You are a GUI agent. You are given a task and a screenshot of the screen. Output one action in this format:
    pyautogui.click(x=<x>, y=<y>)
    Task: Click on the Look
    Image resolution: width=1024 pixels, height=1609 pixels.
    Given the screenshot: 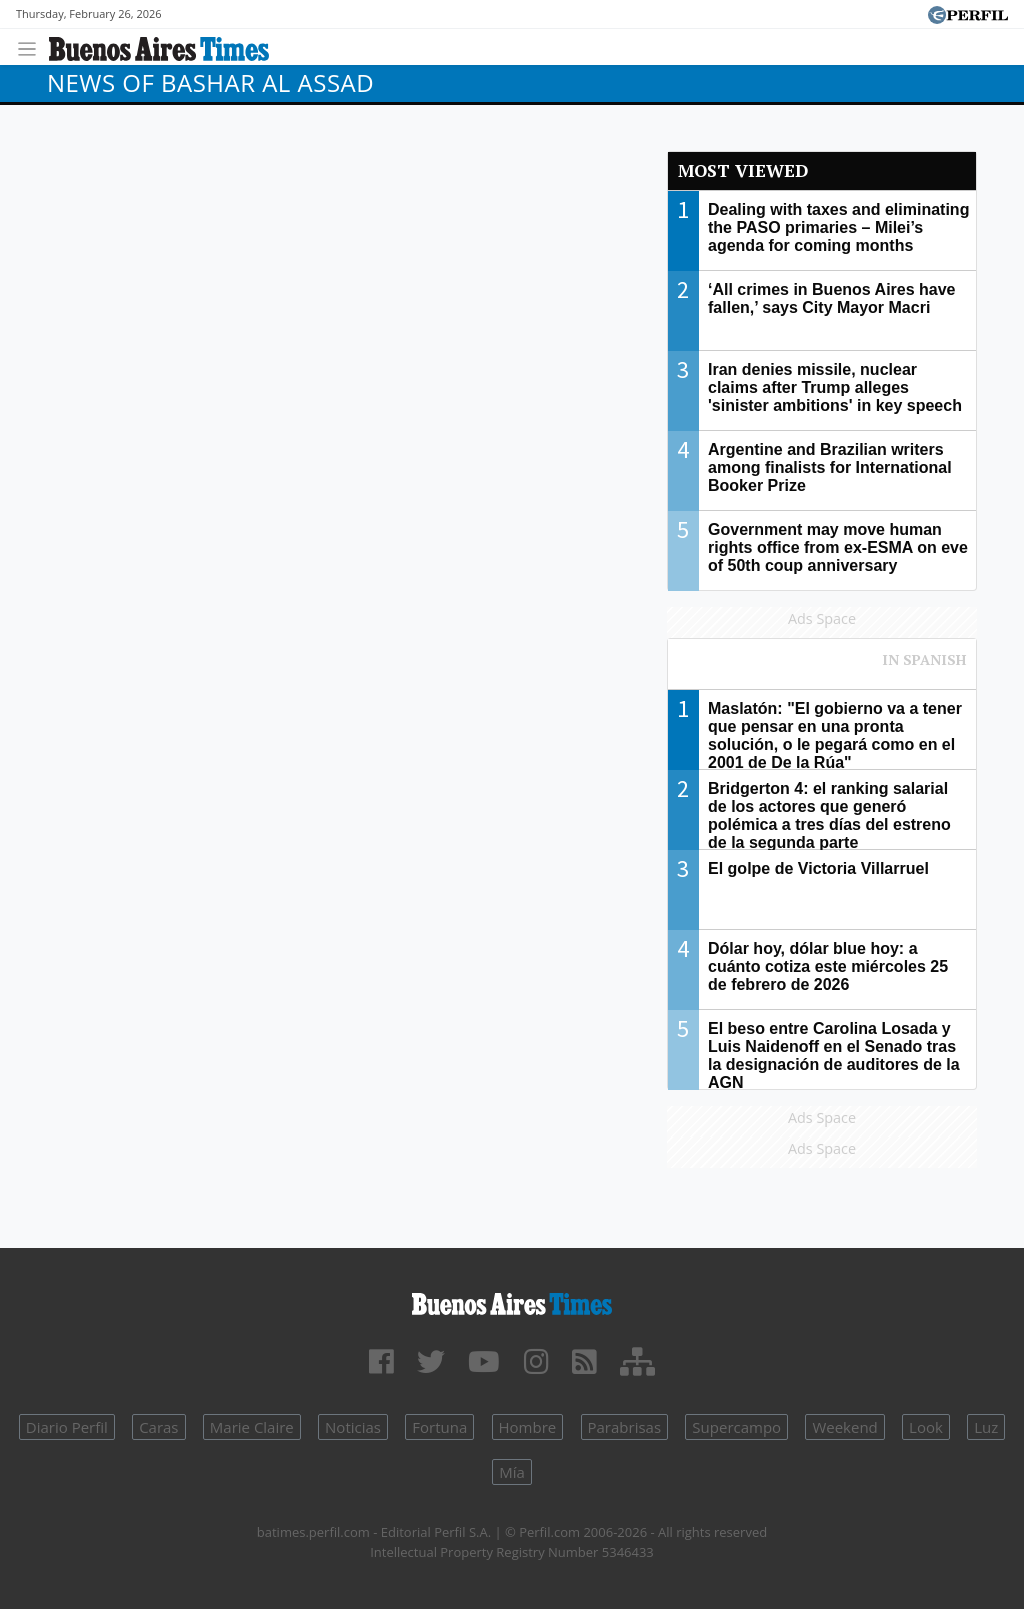 What is the action you would take?
    pyautogui.click(x=926, y=1427)
    